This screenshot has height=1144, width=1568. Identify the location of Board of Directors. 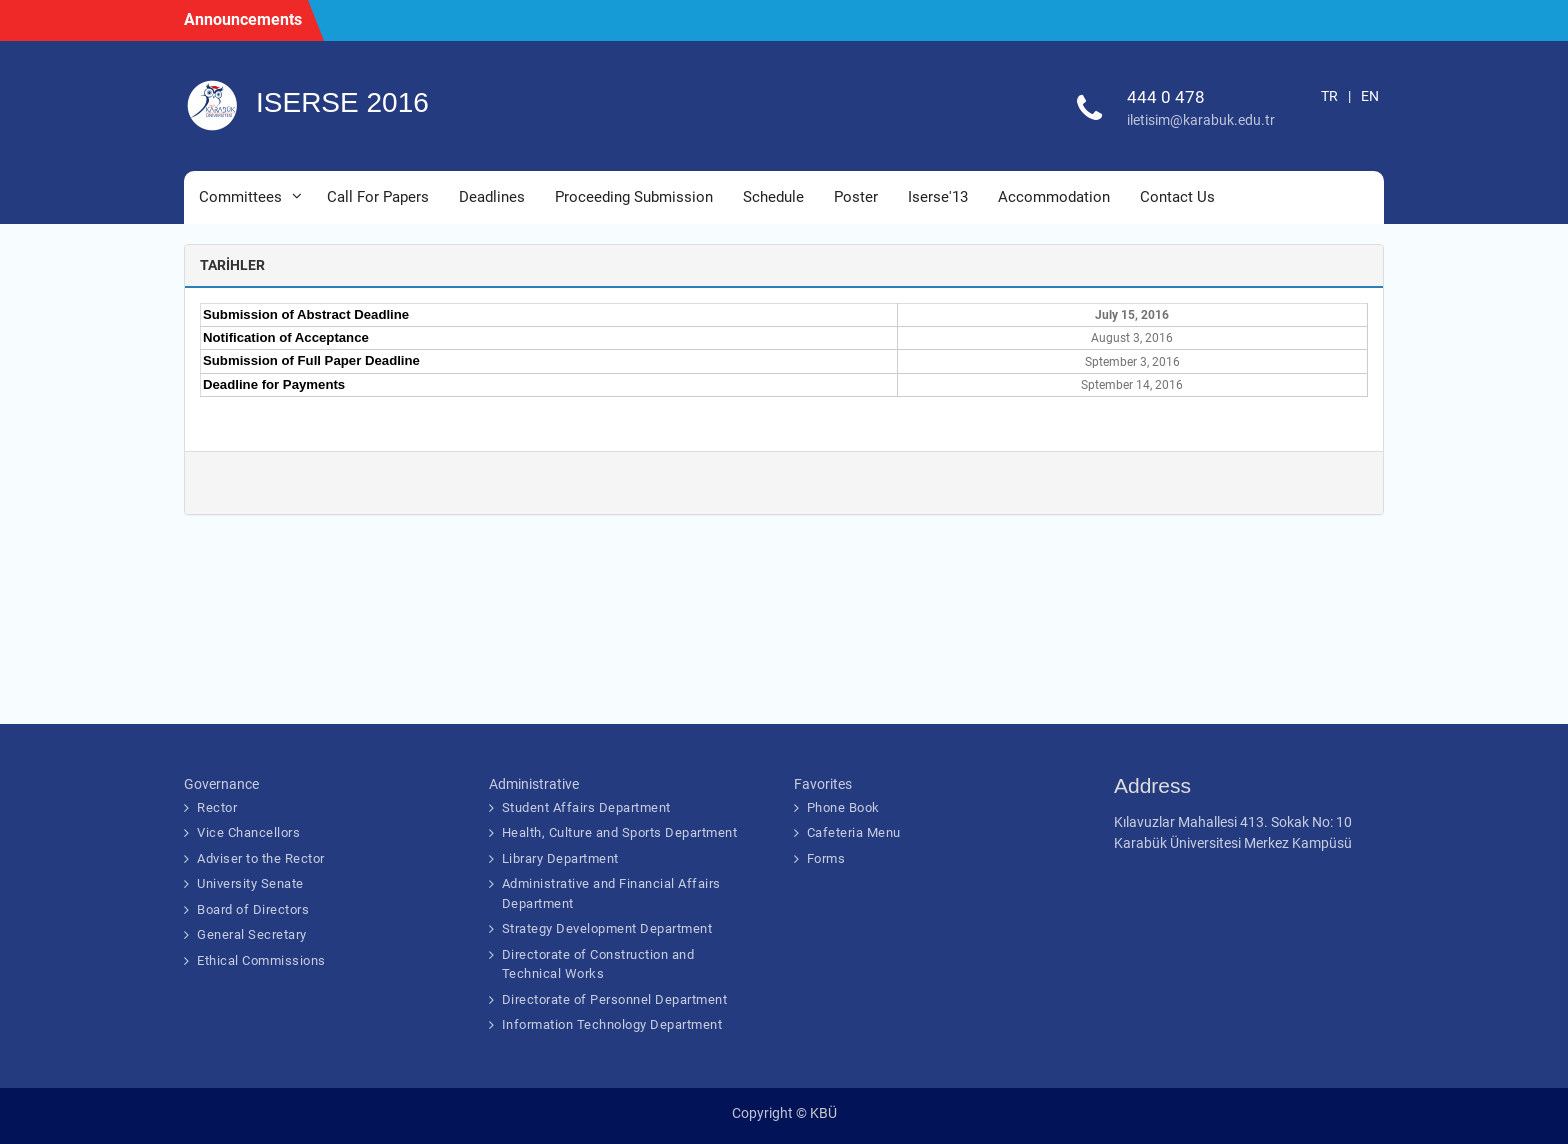
(253, 909).